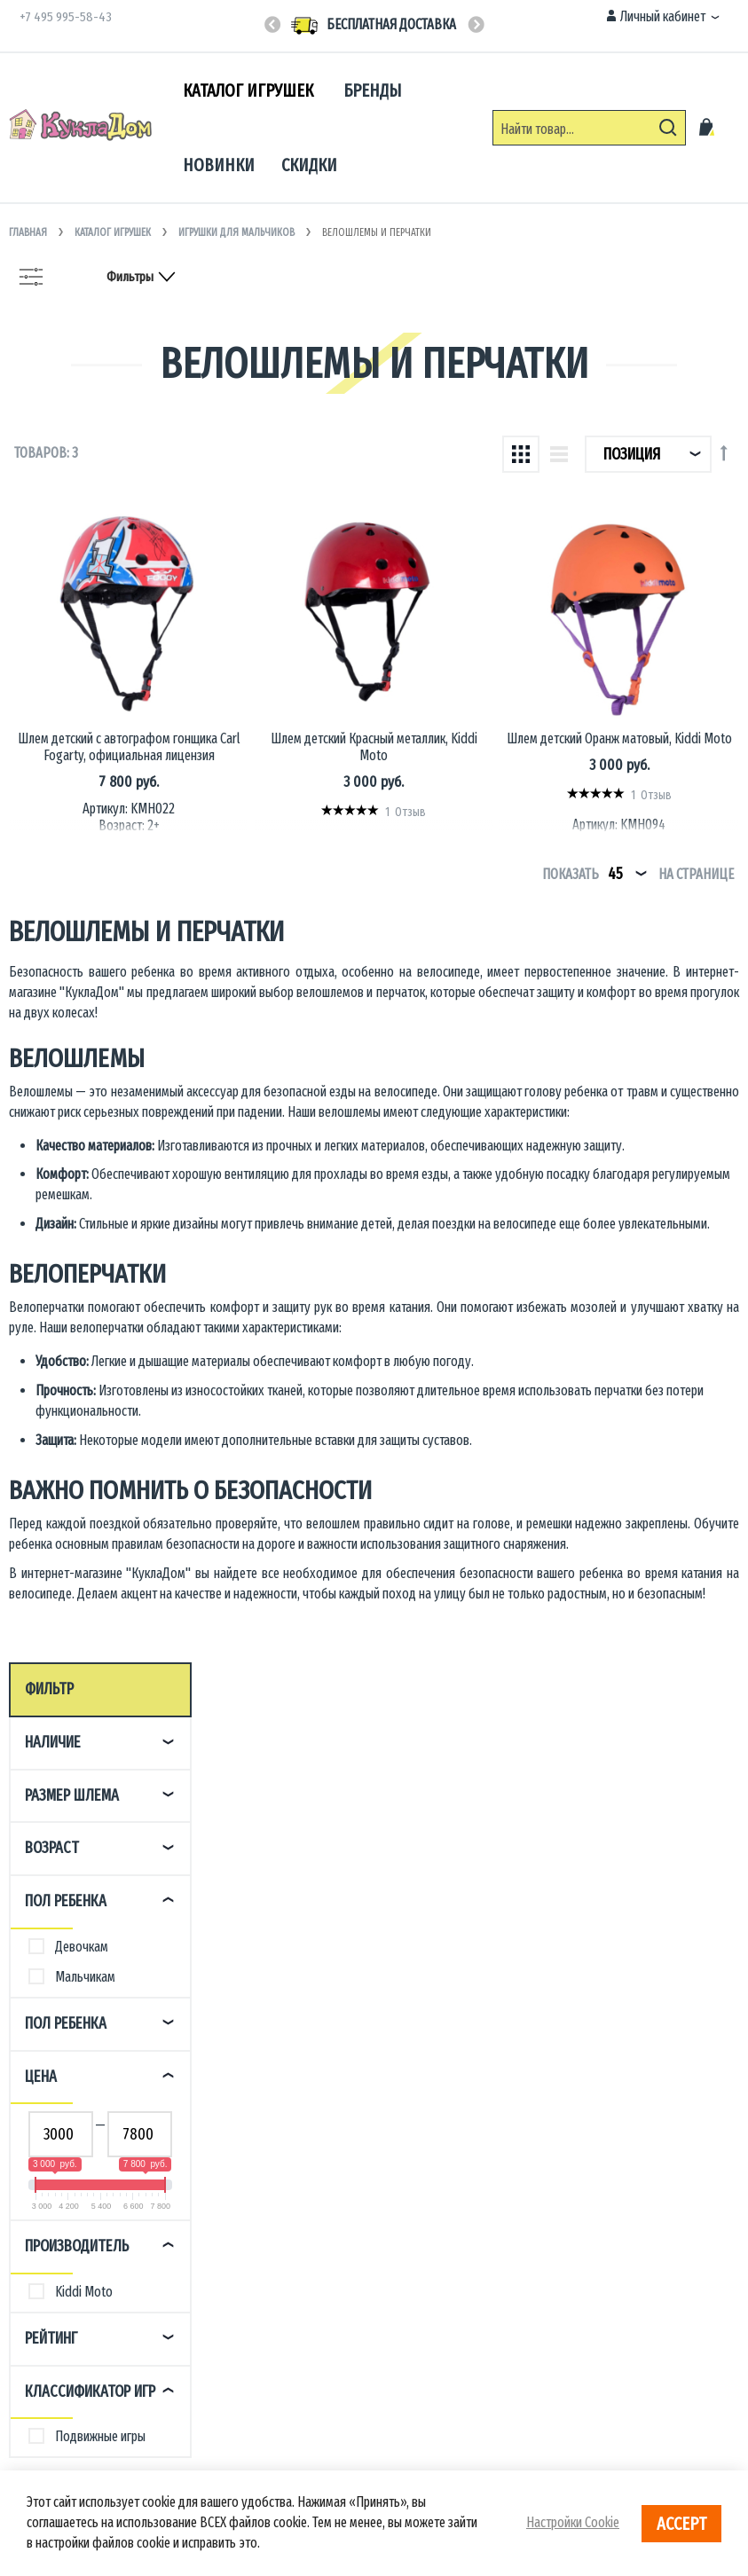 The width and height of the screenshot is (748, 2576). Describe the element at coordinates (471, 681) in the screenshot. I see `Шлем детский Красный металлик, Kiddi Moto` at that location.